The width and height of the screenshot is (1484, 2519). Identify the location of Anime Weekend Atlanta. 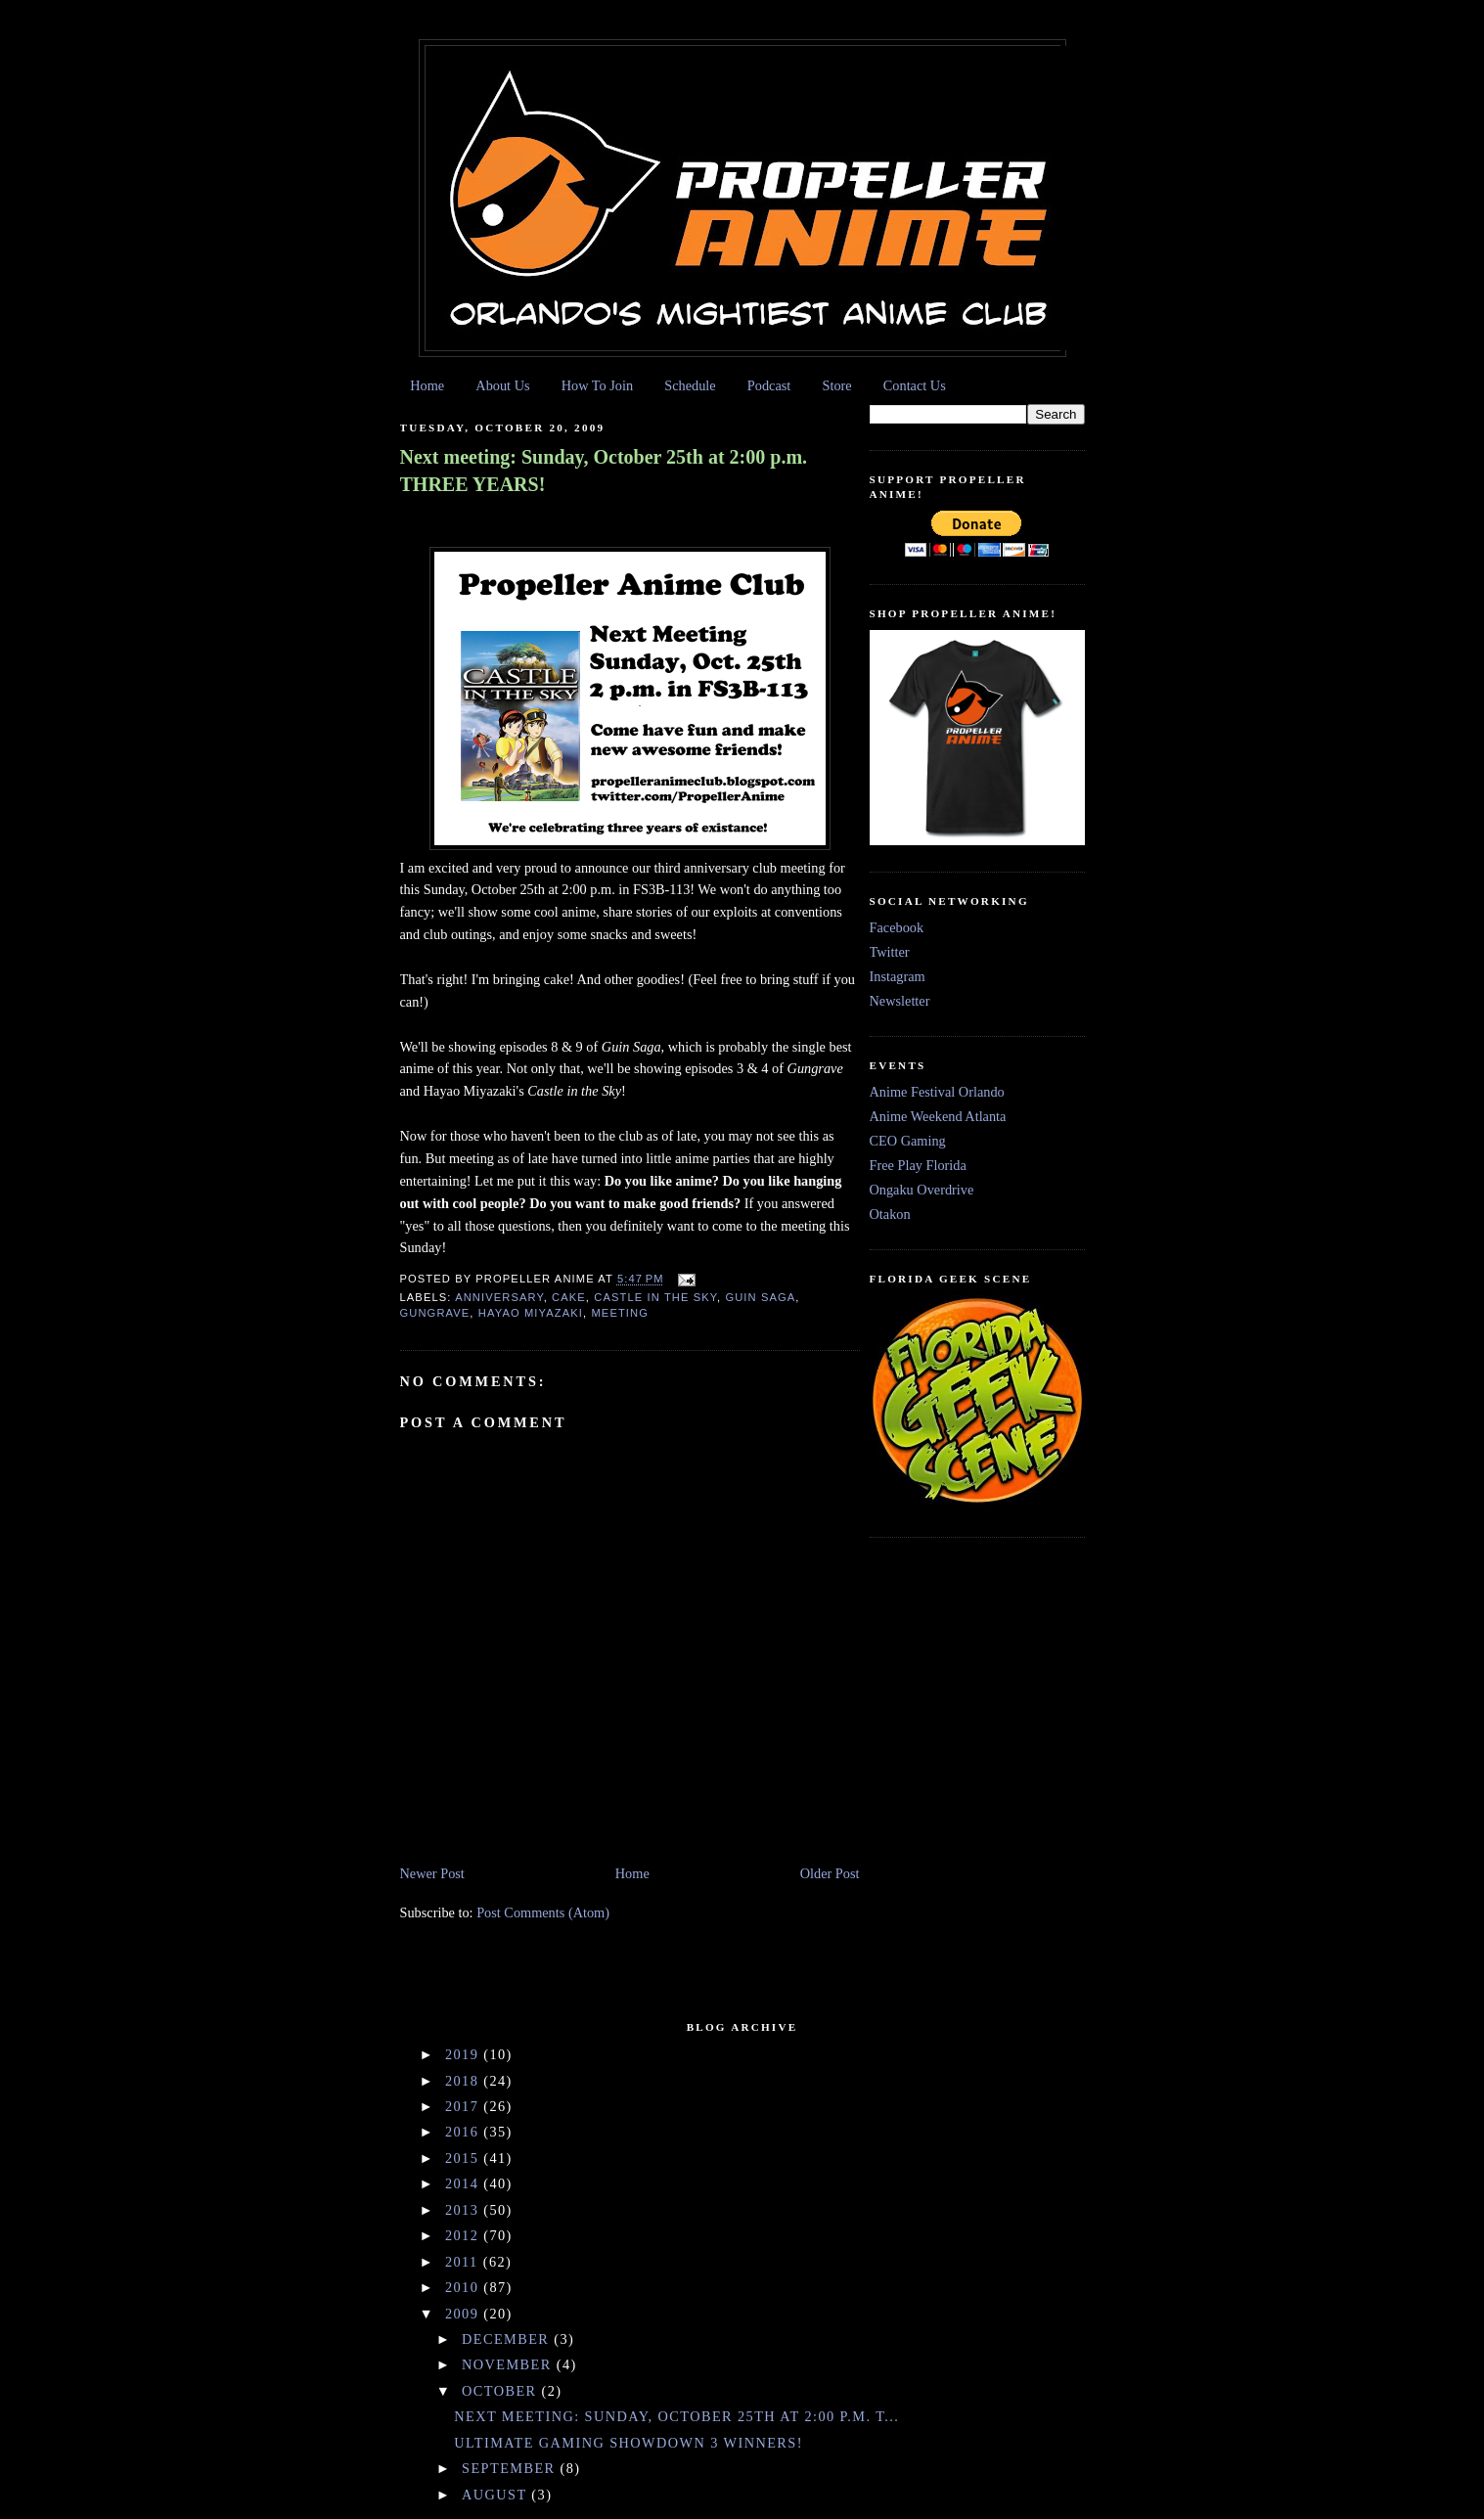
(938, 1116).